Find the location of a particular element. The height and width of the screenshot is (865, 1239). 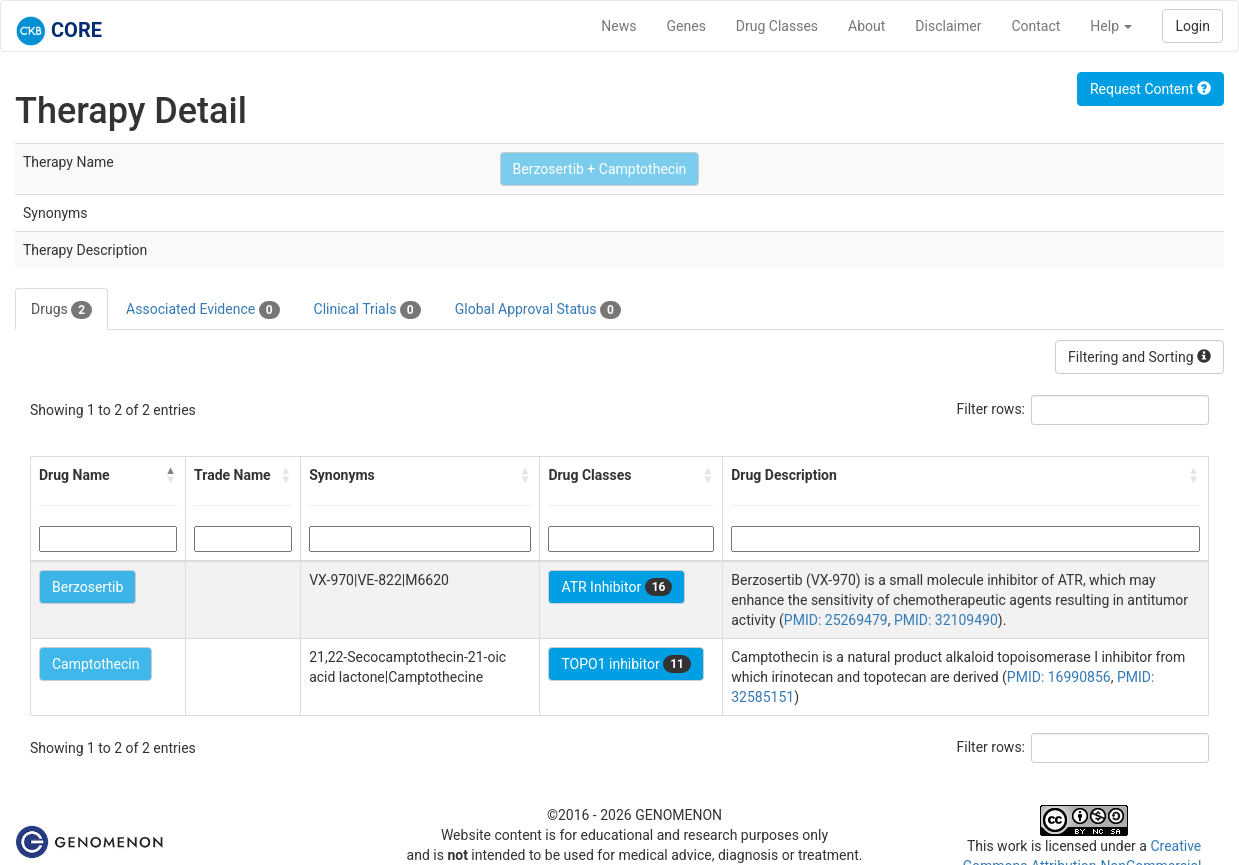

Drugs [tab] is located at coordinates (61, 310).